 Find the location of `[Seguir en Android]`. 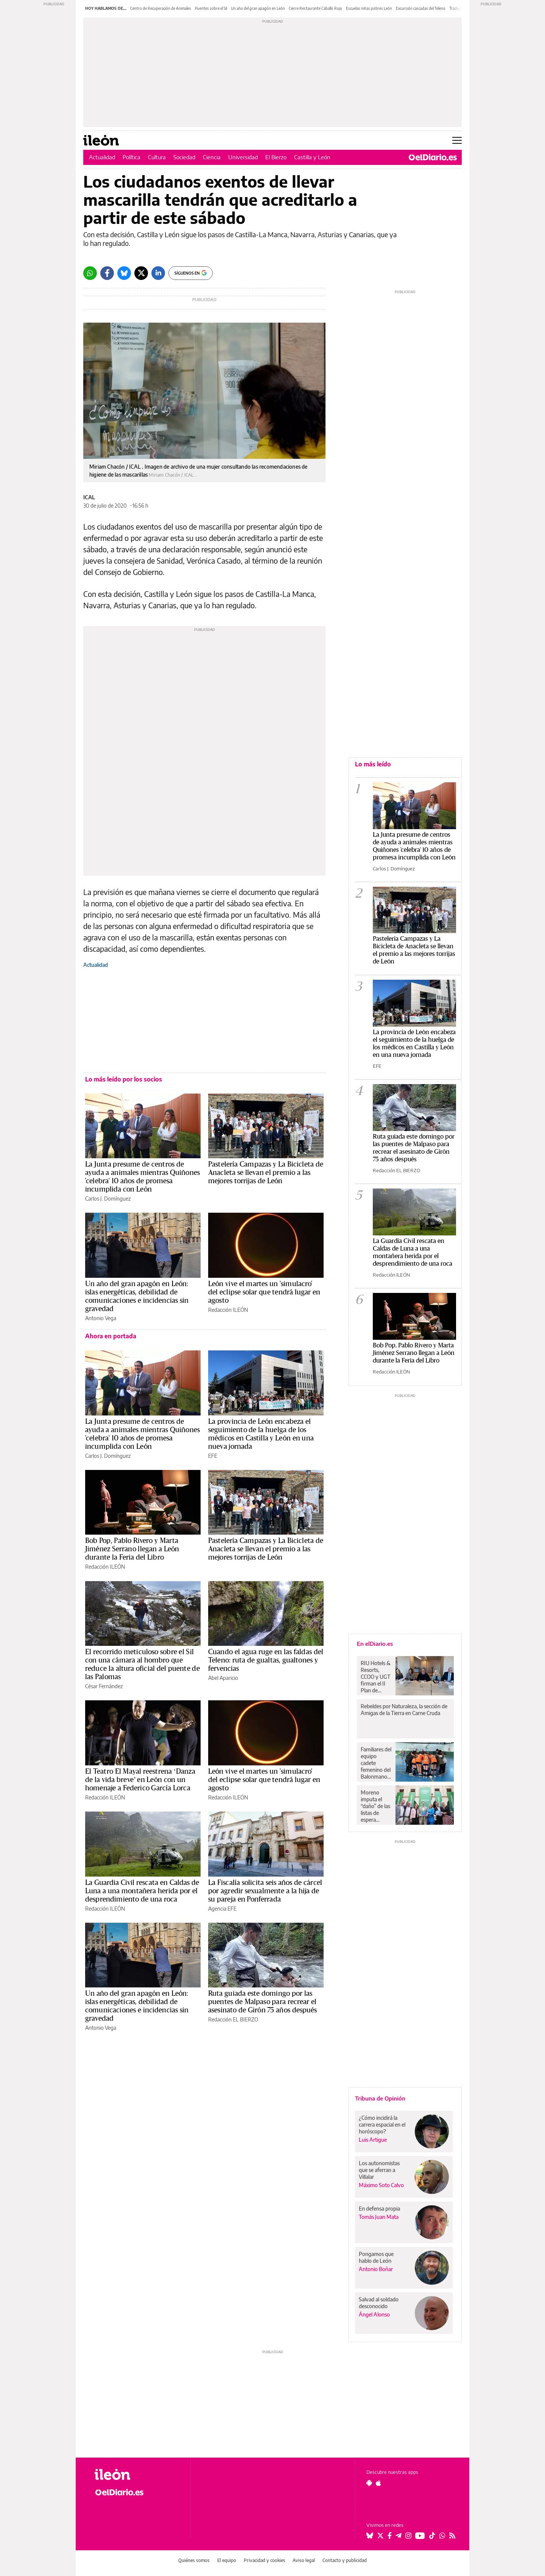

[Seguir en Android] is located at coordinates (369, 2483).